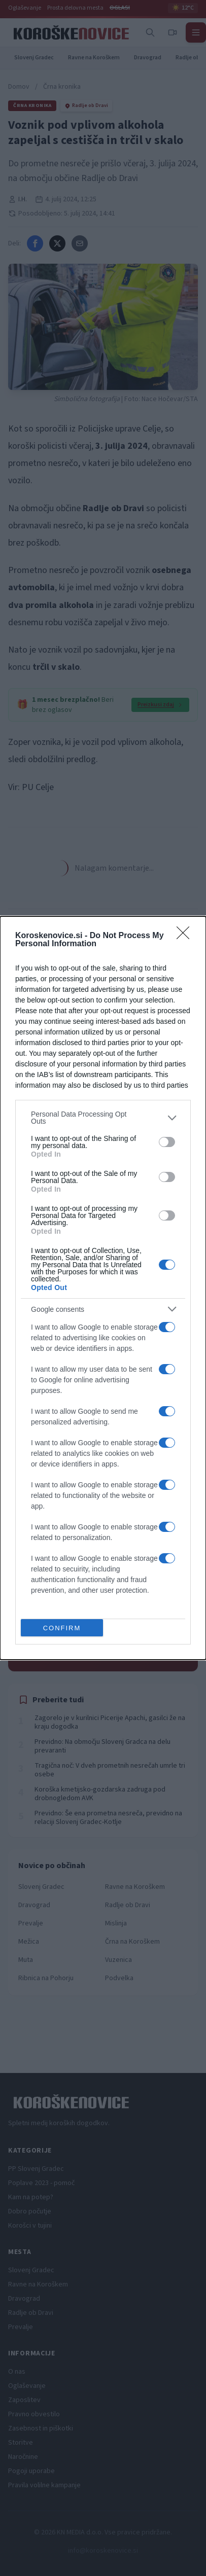 The image size is (206, 2576). What do you see at coordinates (186, 936) in the screenshot?
I see `[Close]` at bounding box center [186, 936].